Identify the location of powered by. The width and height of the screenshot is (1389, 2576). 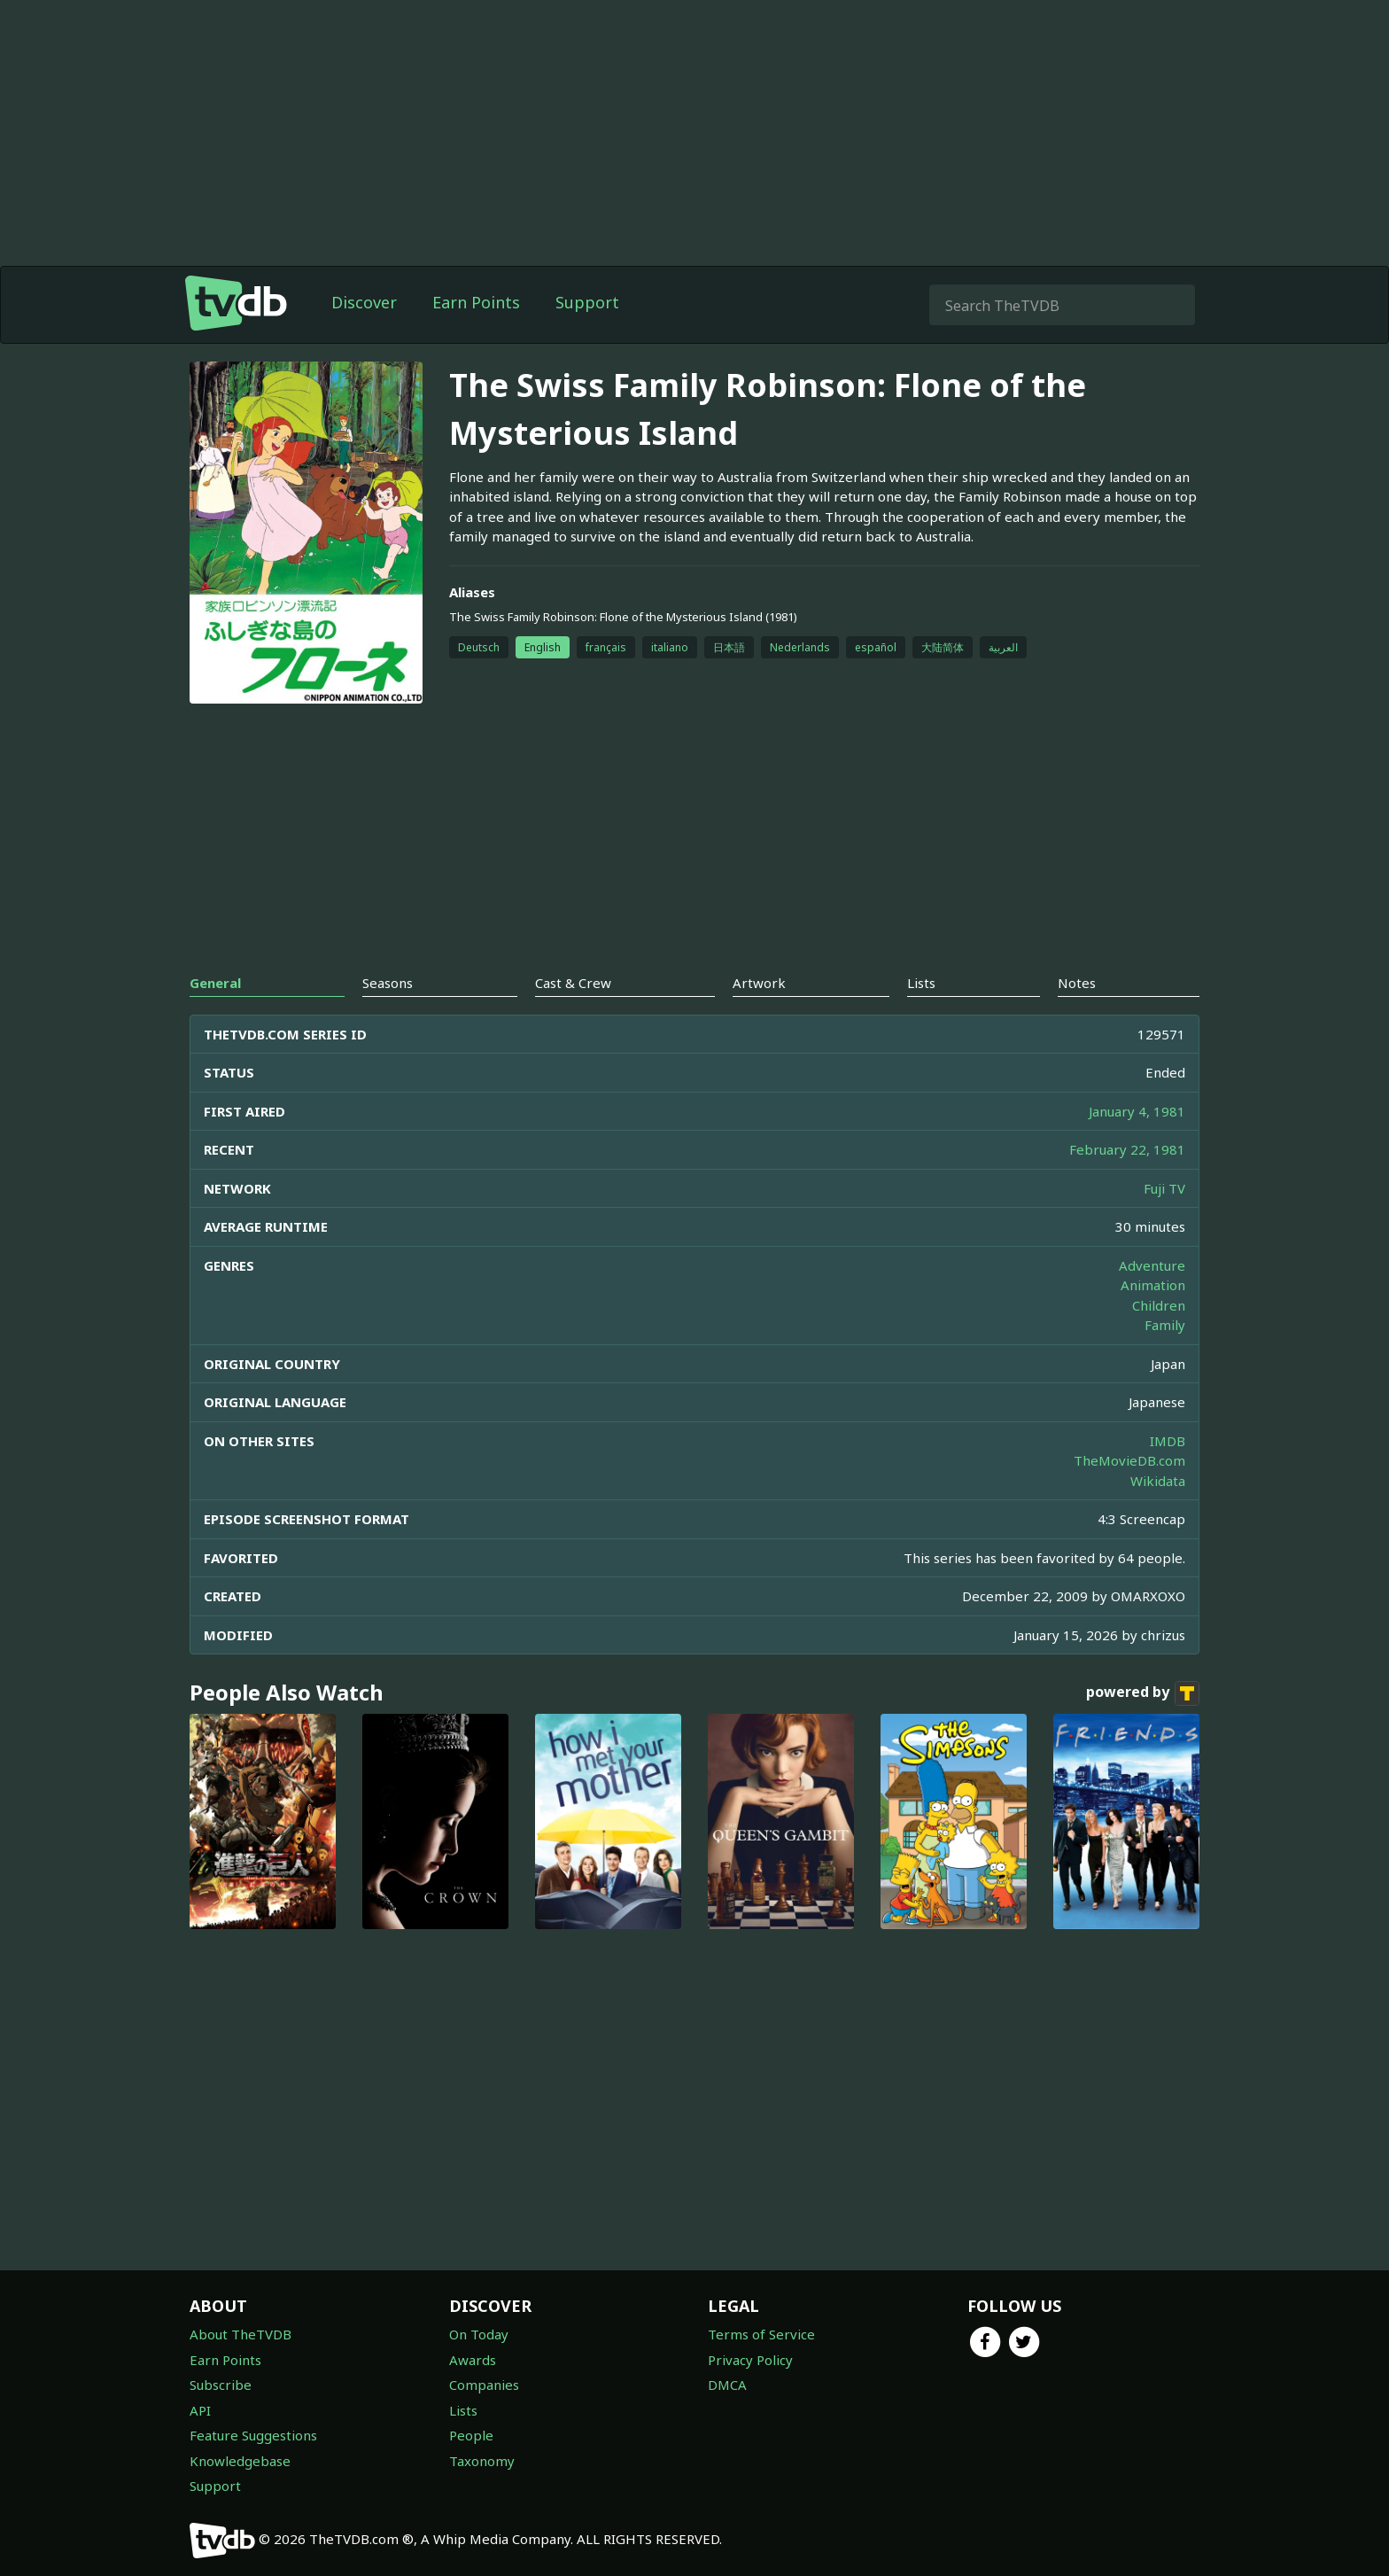
(1142, 1693).